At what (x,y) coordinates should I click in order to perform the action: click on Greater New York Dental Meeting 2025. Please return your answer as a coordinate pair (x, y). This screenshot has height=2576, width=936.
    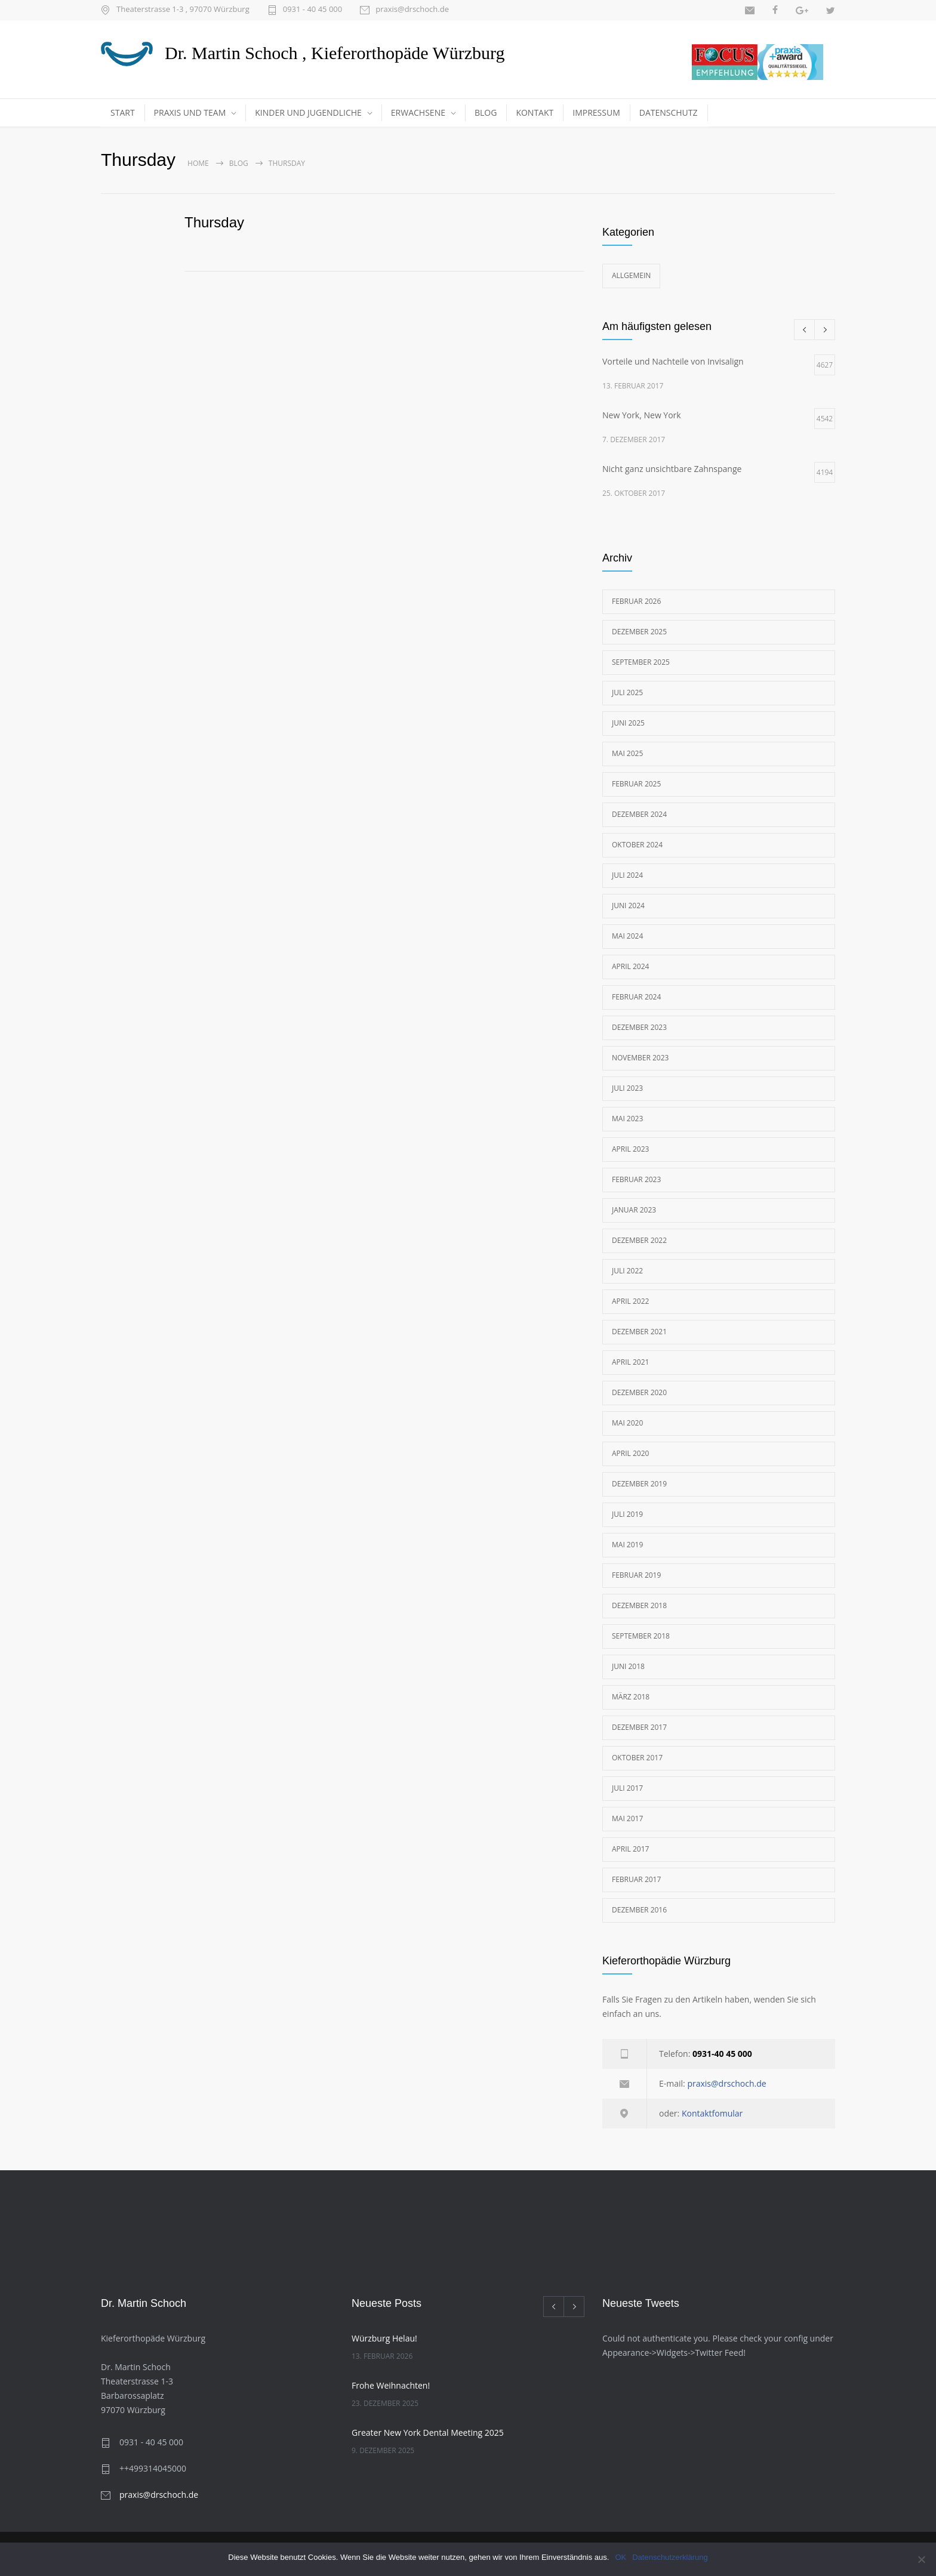
    Looking at the image, I should click on (428, 2432).